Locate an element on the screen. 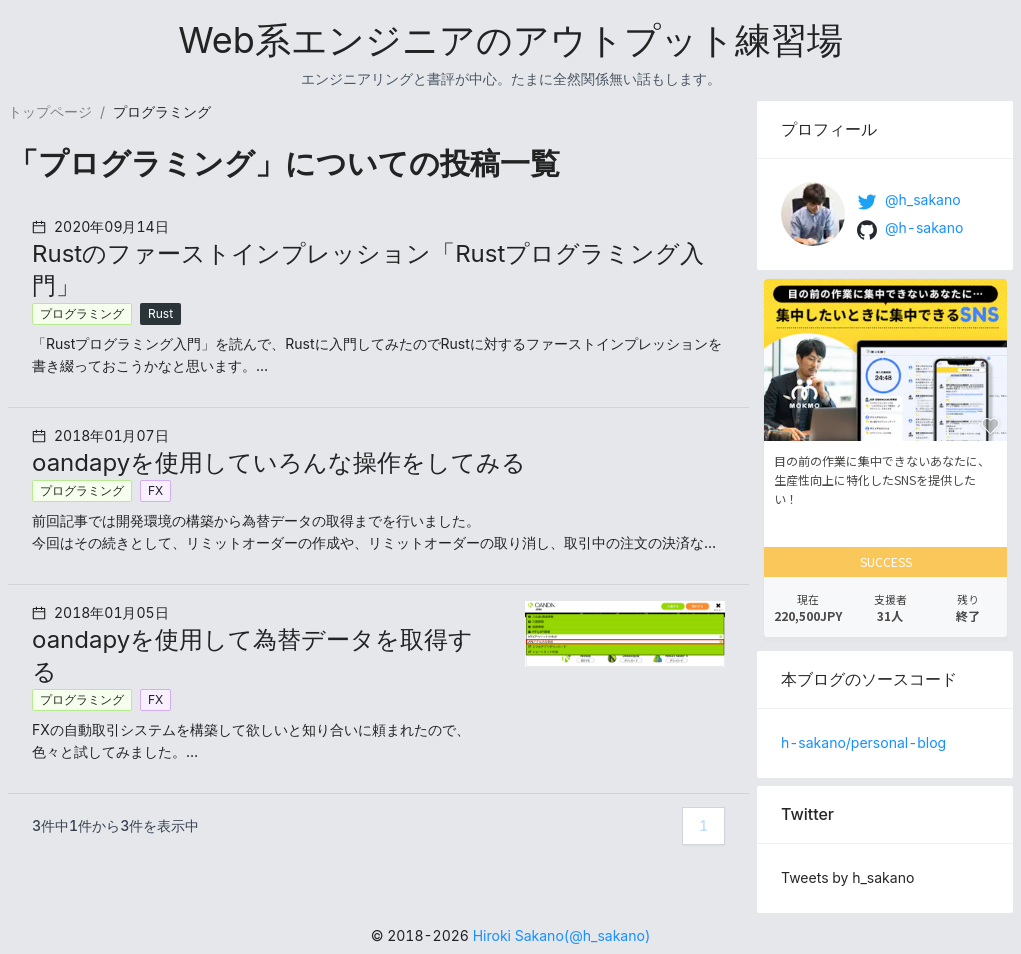  Web系エンジニアのアウトプット練習場 is located at coordinates (510, 40).